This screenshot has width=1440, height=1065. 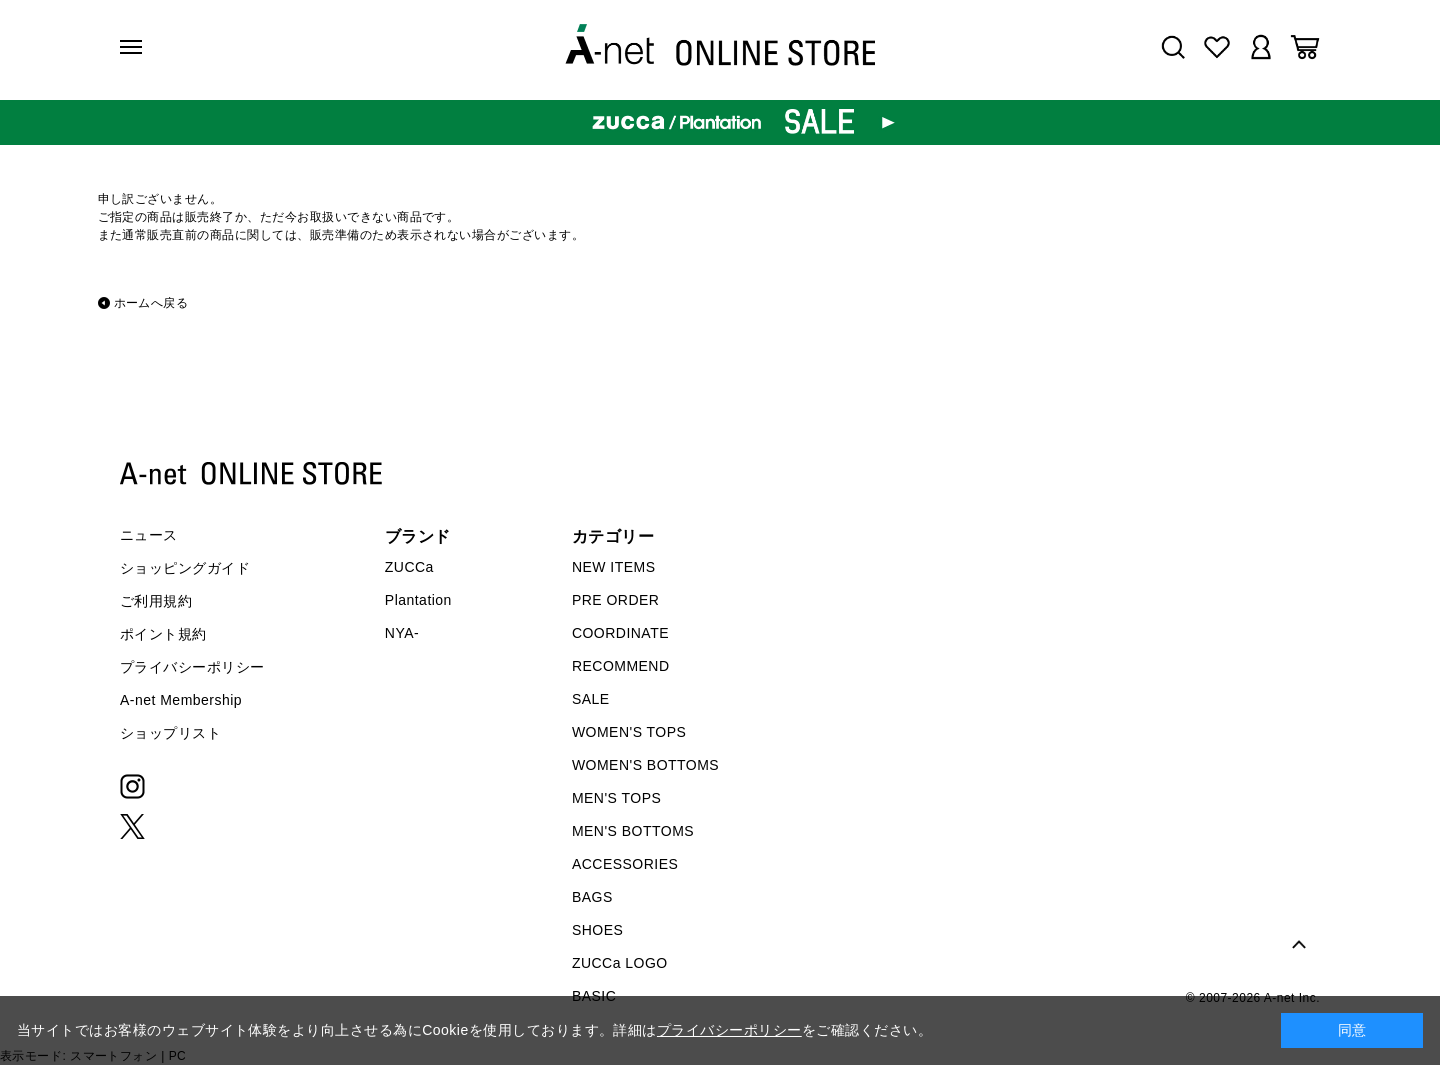 What do you see at coordinates (156, 601) in the screenshot?
I see `ご利用規約` at bounding box center [156, 601].